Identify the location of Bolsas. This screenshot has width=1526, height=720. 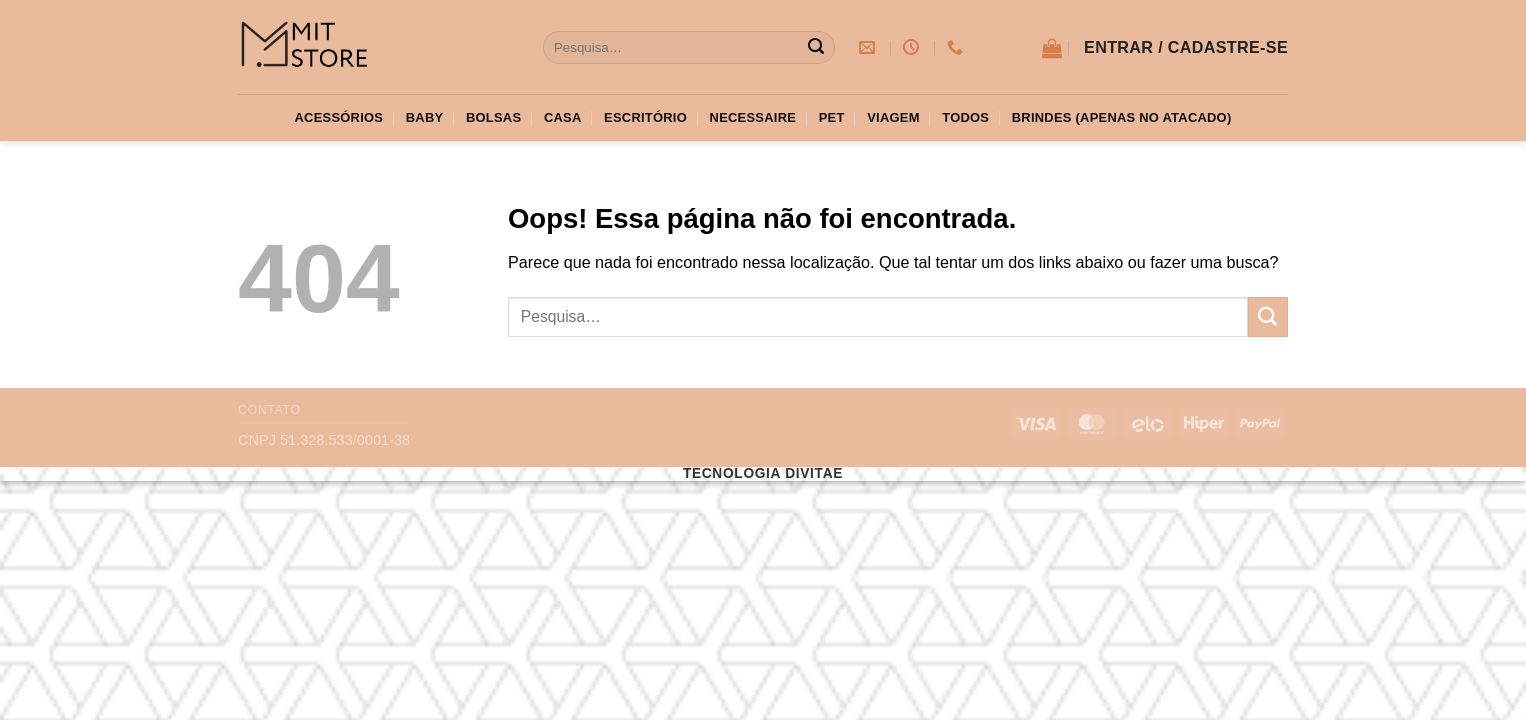
(493, 117).